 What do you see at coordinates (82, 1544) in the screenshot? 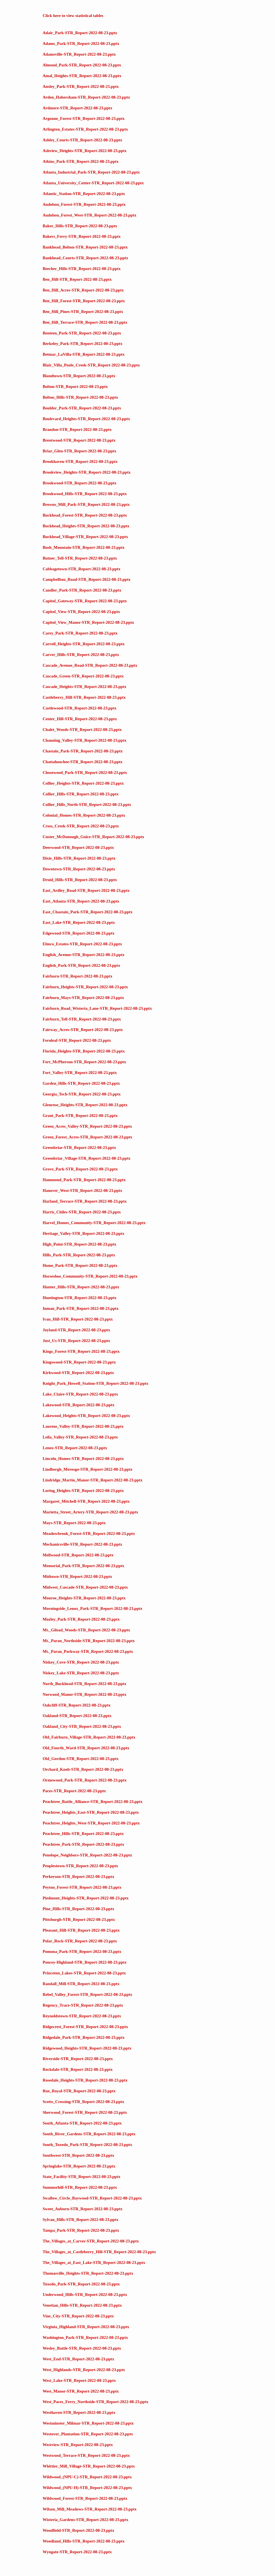
I see `Mechanicsville-STR_Report-2022-08-23.pptx` at bounding box center [82, 1544].